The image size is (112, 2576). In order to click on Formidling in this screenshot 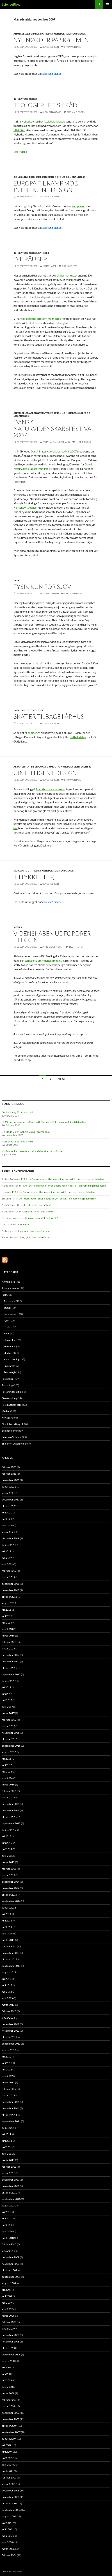, I will do `click(36, 33)`.